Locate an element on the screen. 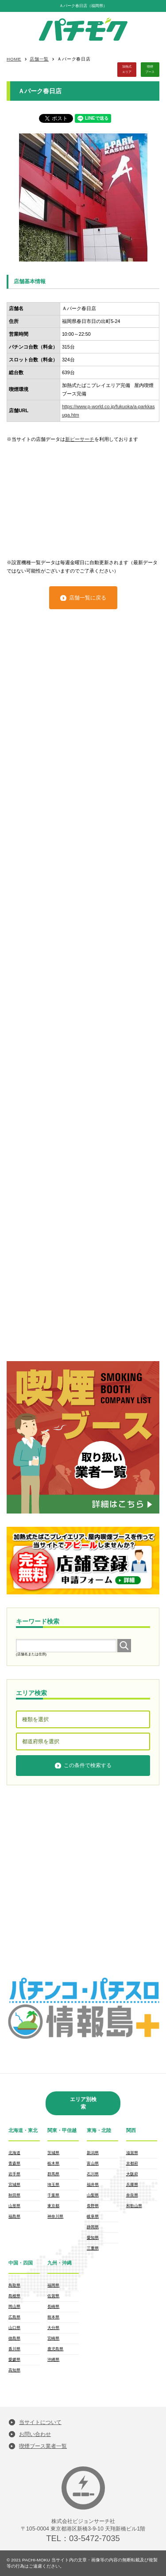 The height and width of the screenshot is (2576, 166). 当サイトについて is located at coordinates (40, 2422).